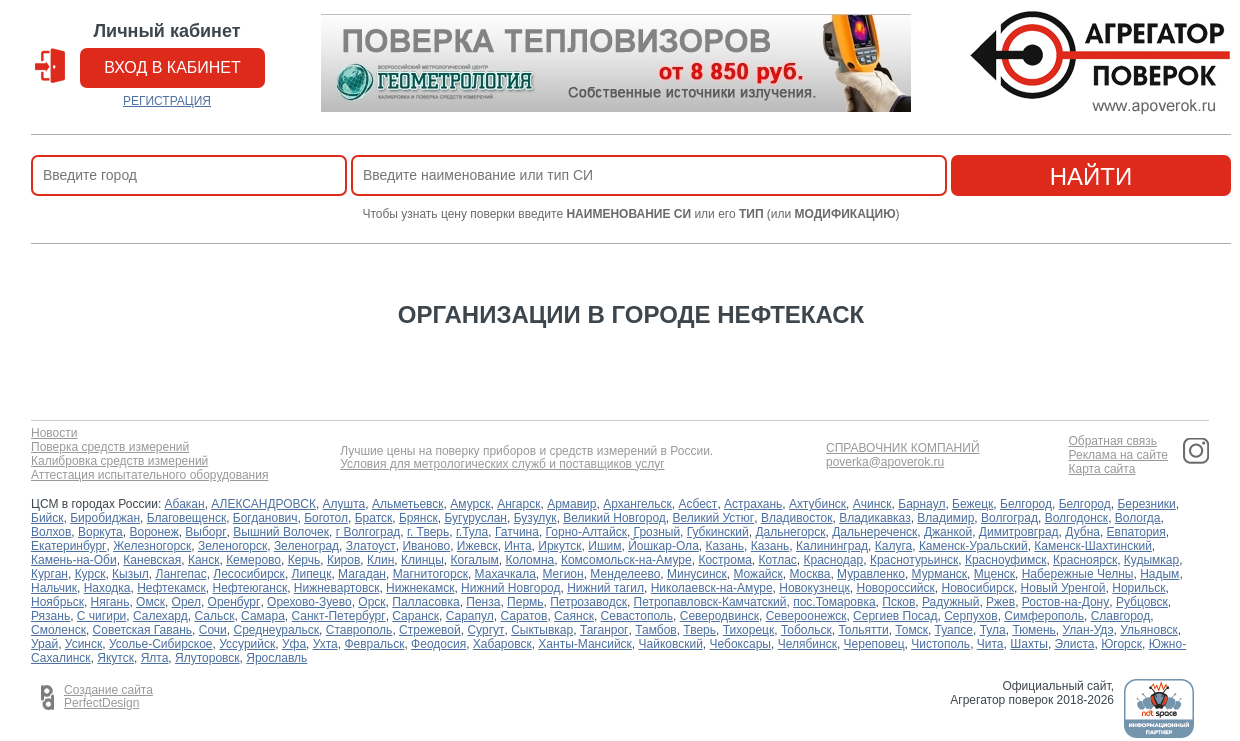 The height and width of the screenshot is (741, 1240). Describe the element at coordinates (234, 602) in the screenshot. I see `Оренбург` at that location.